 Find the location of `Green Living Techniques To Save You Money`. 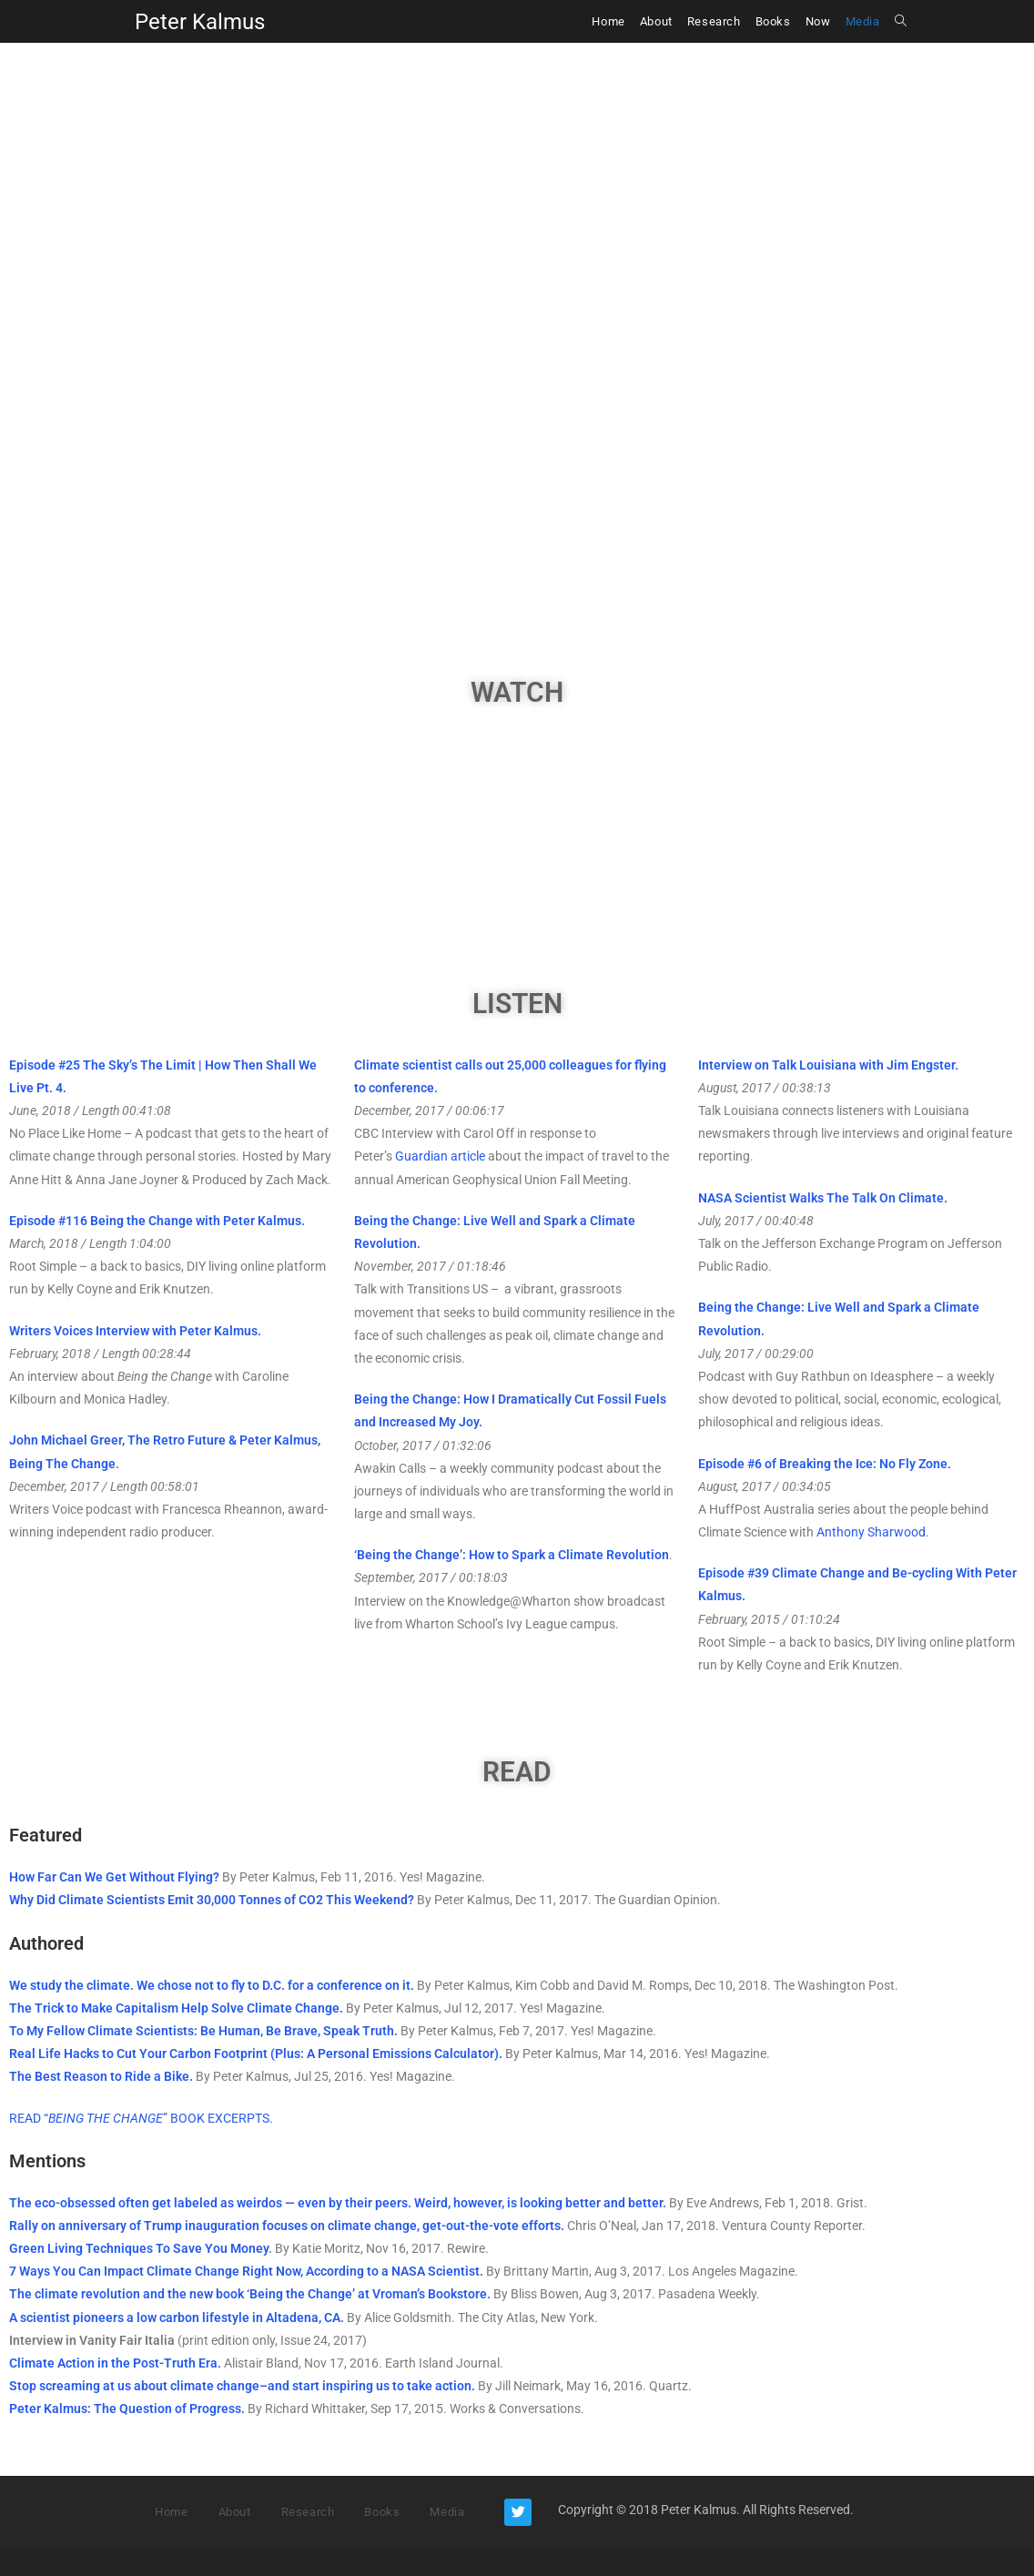

Green Living Techniques To Save You Money is located at coordinates (139, 2248).